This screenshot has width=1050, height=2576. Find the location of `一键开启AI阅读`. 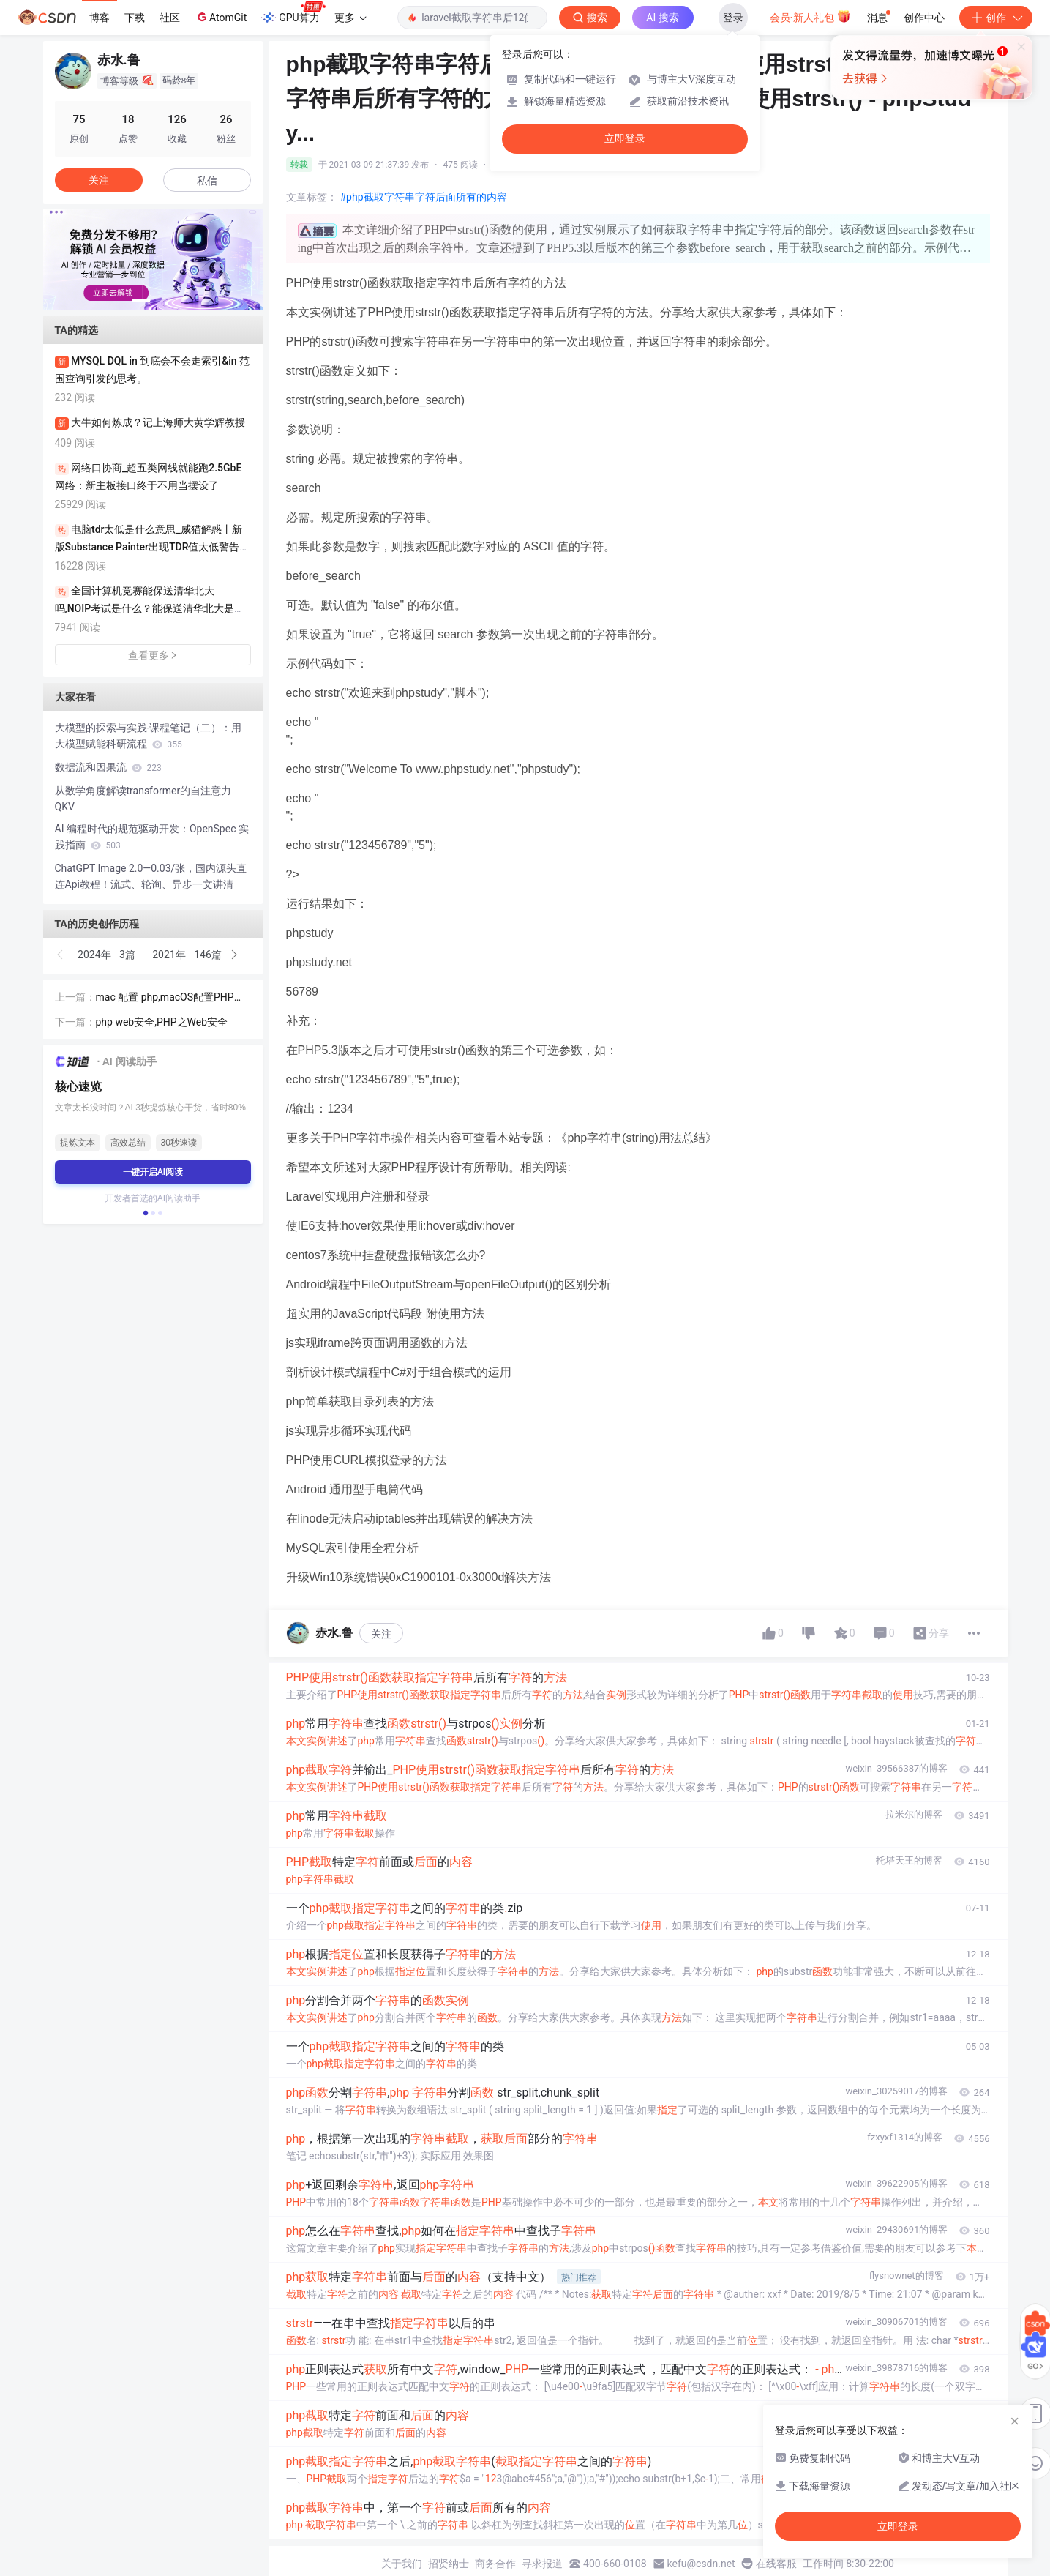

一键开启AI阅读 is located at coordinates (153, 1172).